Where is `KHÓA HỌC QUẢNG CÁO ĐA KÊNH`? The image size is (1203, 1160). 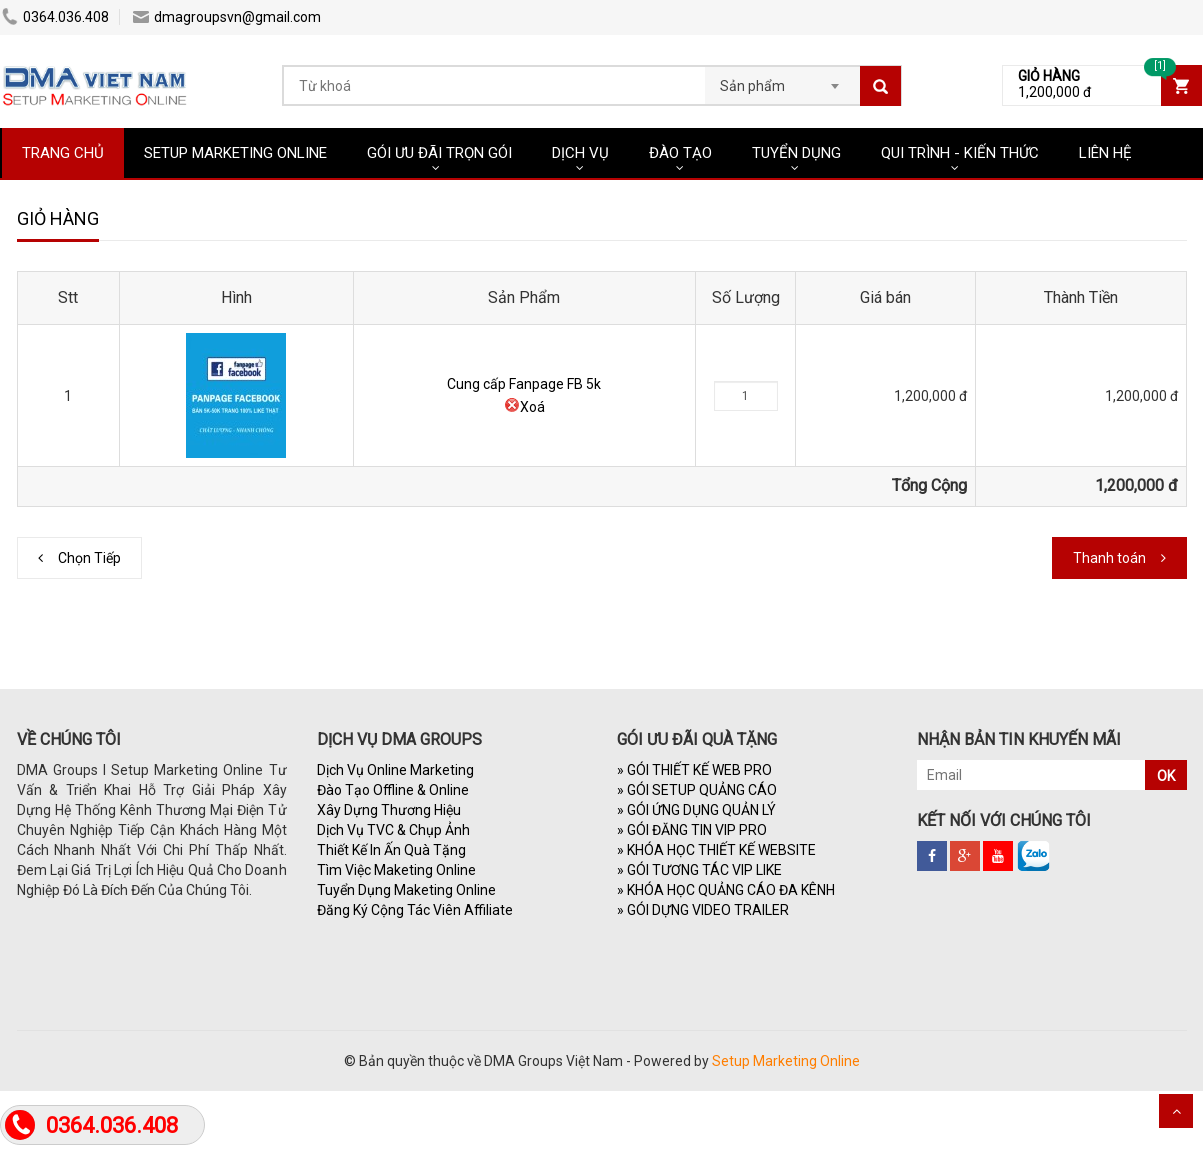
KHÓA HỌC QUẢNG CÁO ĐA KÊNH is located at coordinates (726, 890).